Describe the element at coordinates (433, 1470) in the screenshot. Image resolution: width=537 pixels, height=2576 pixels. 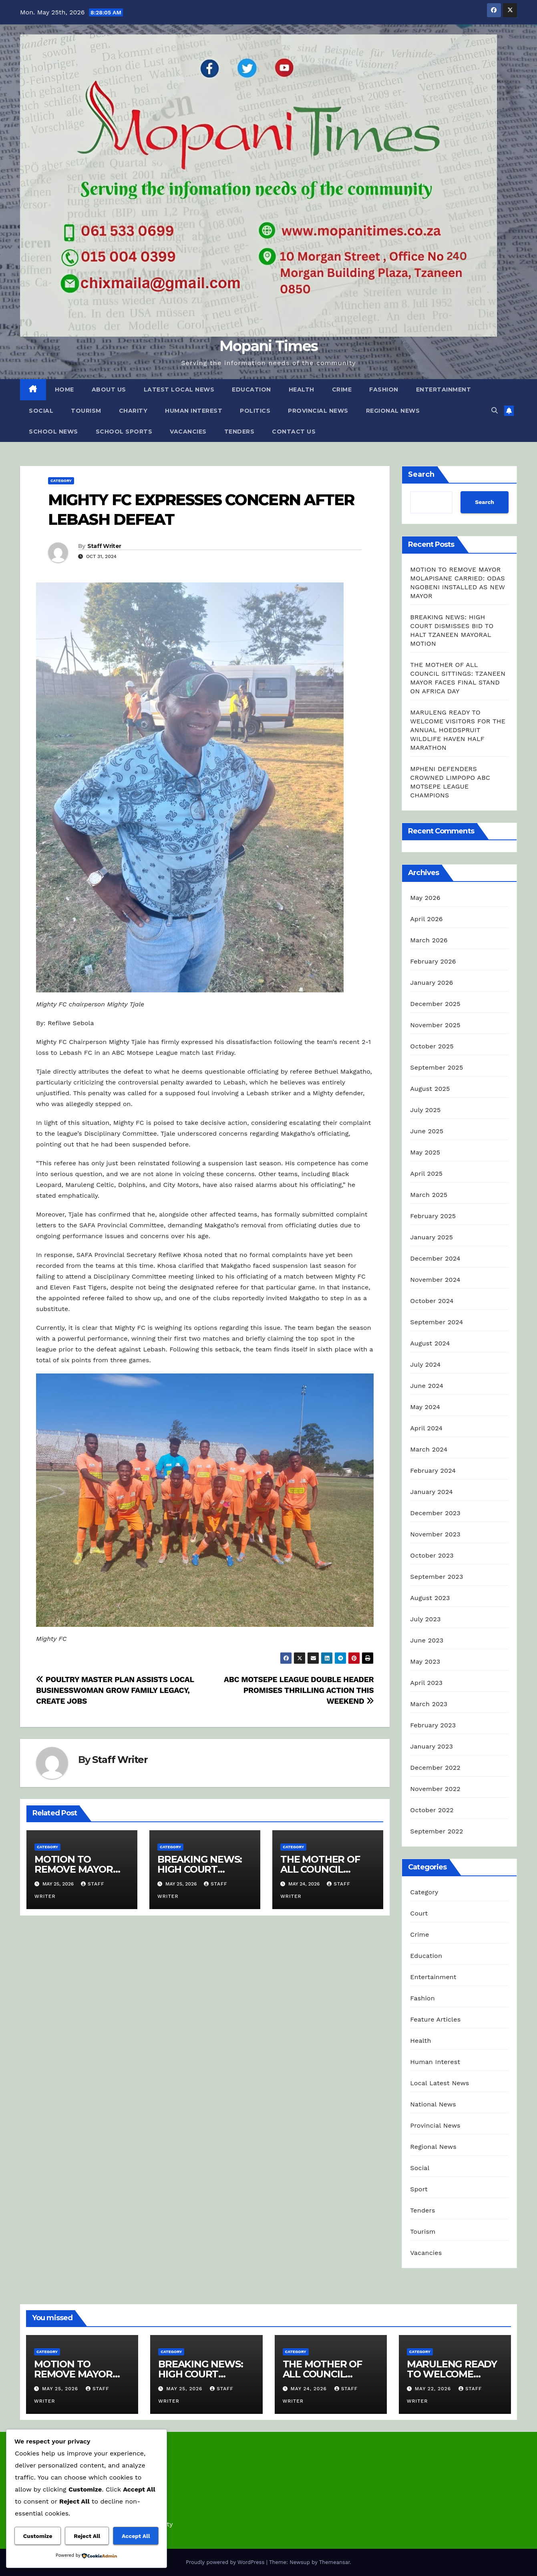
I see `February 2024` at that location.